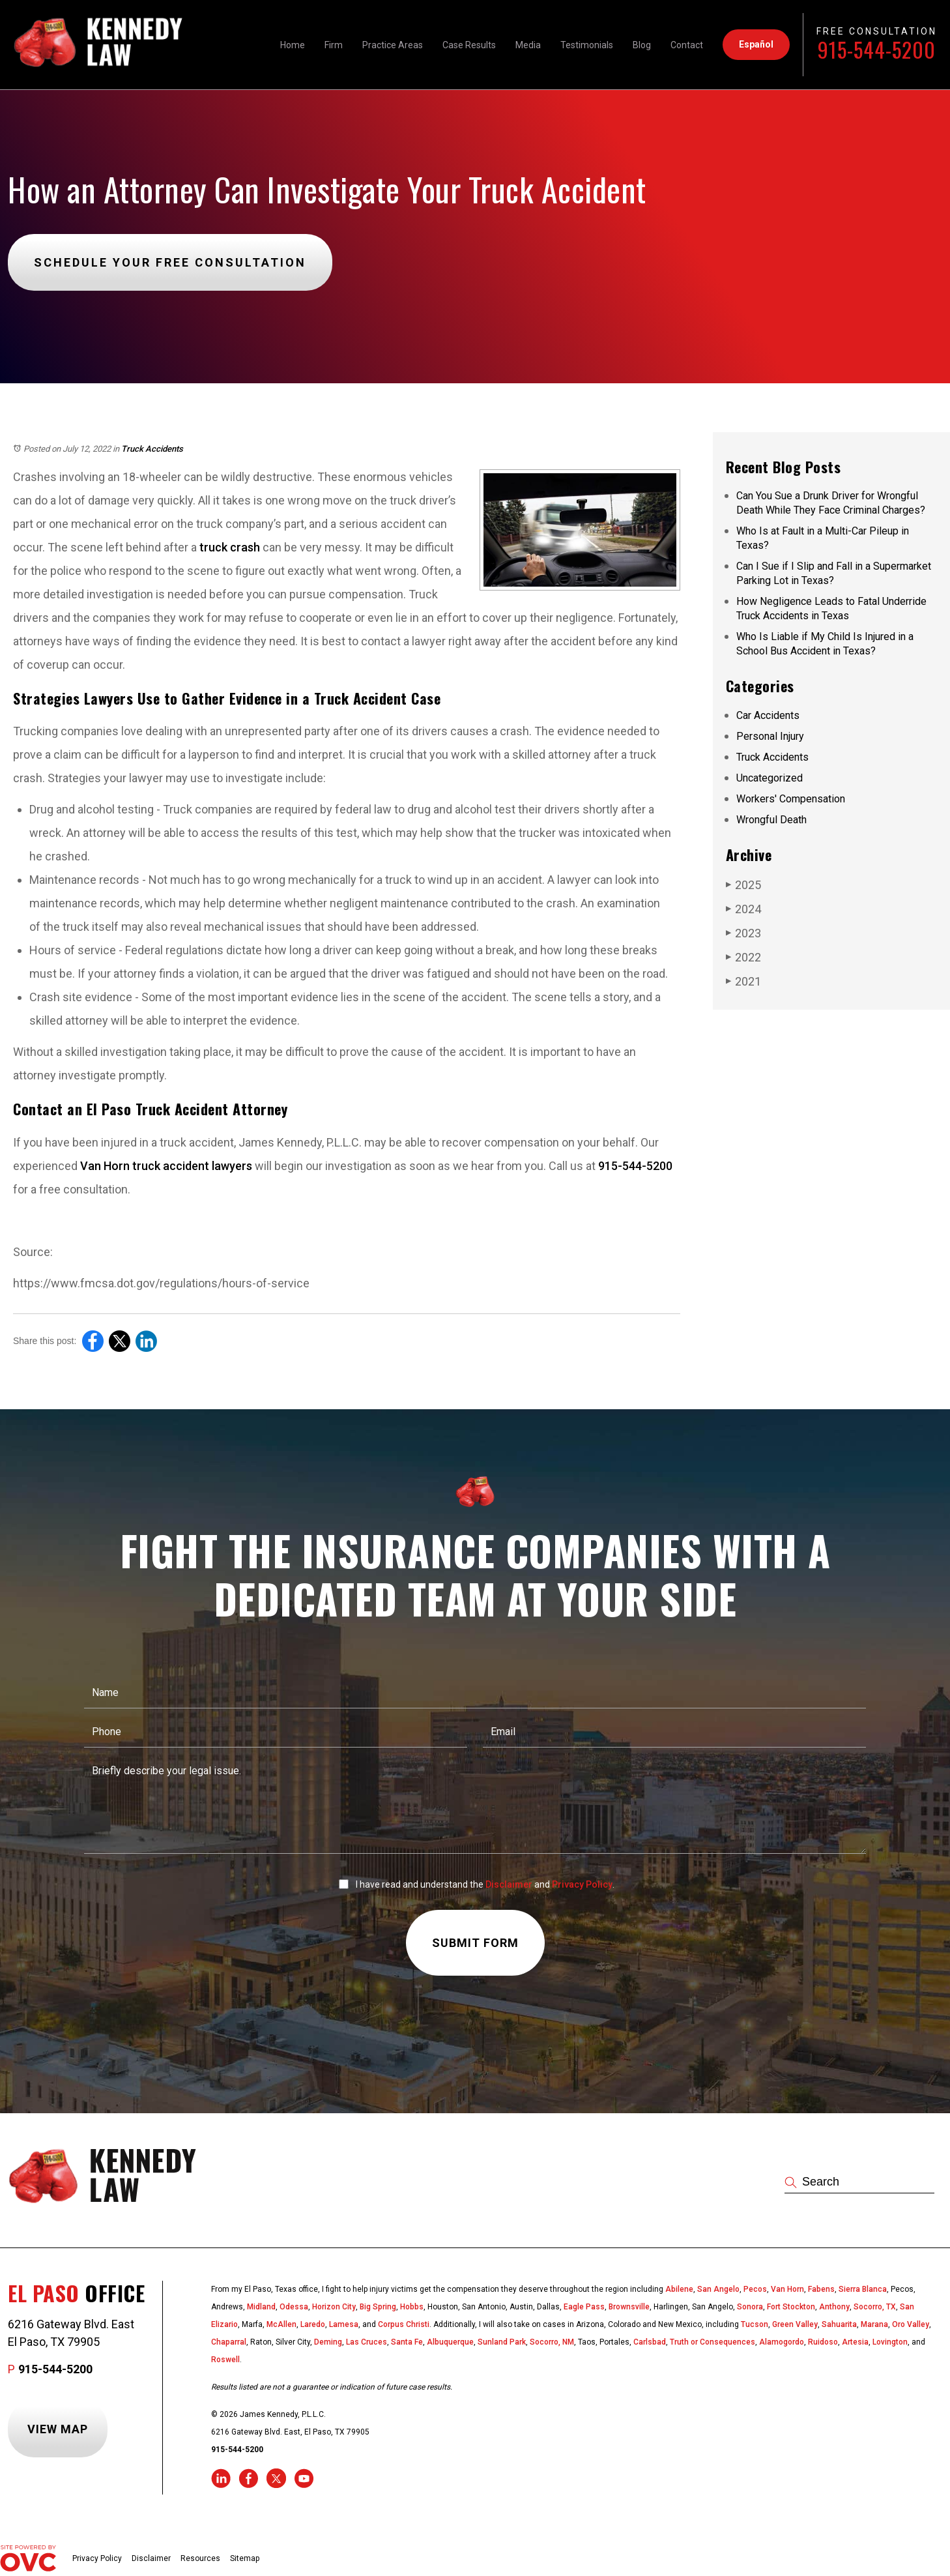  Describe the element at coordinates (508, 1884) in the screenshot. I see `Disclaimer` at that location.